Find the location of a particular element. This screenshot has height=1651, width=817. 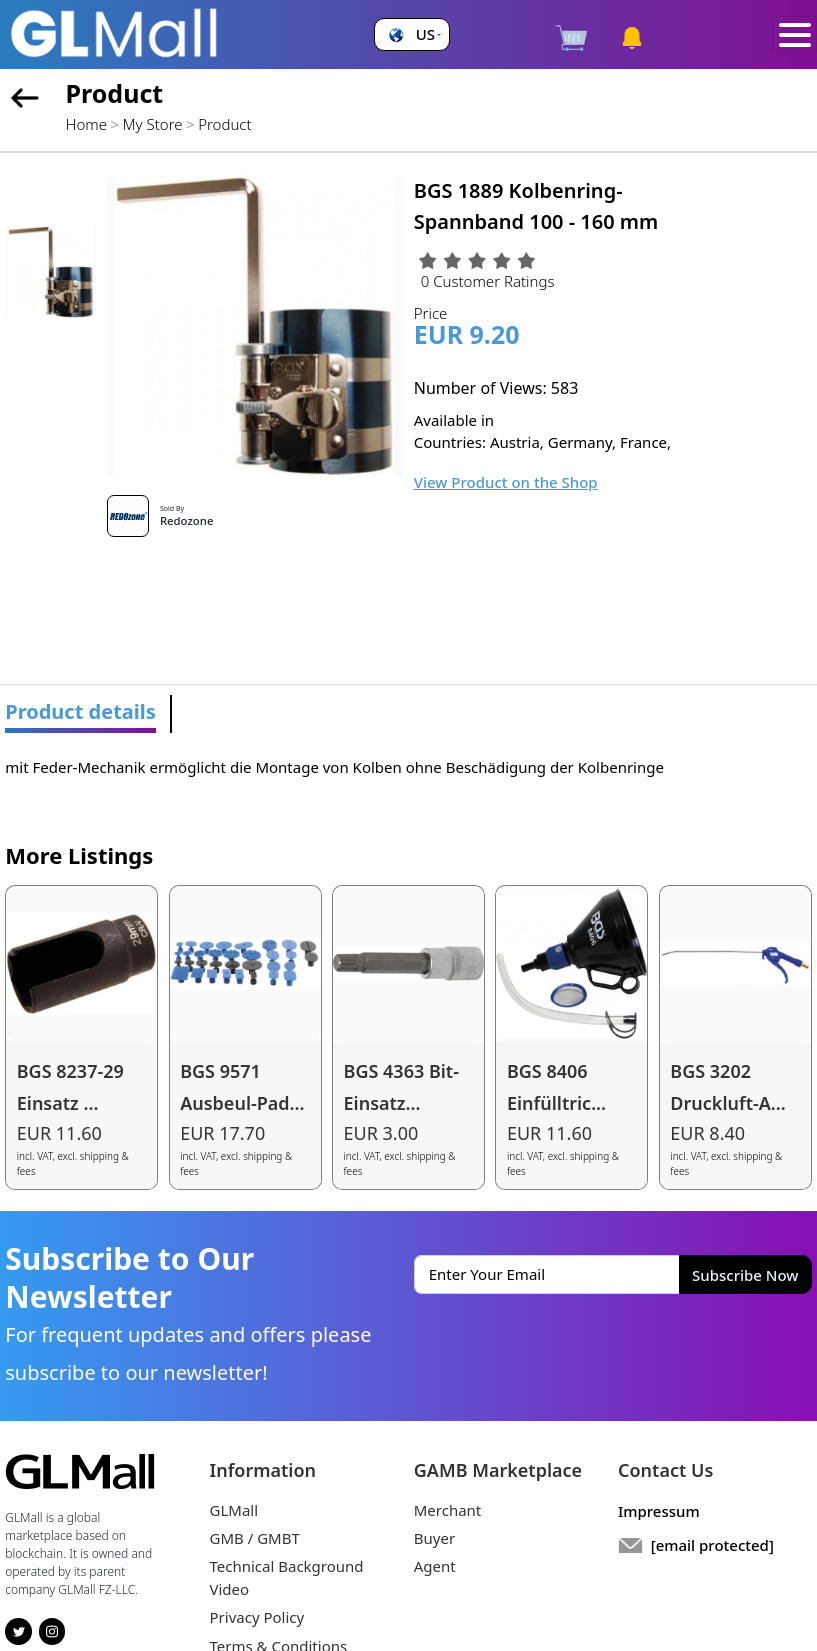

Buyer is located at coordinates (434, 1538).